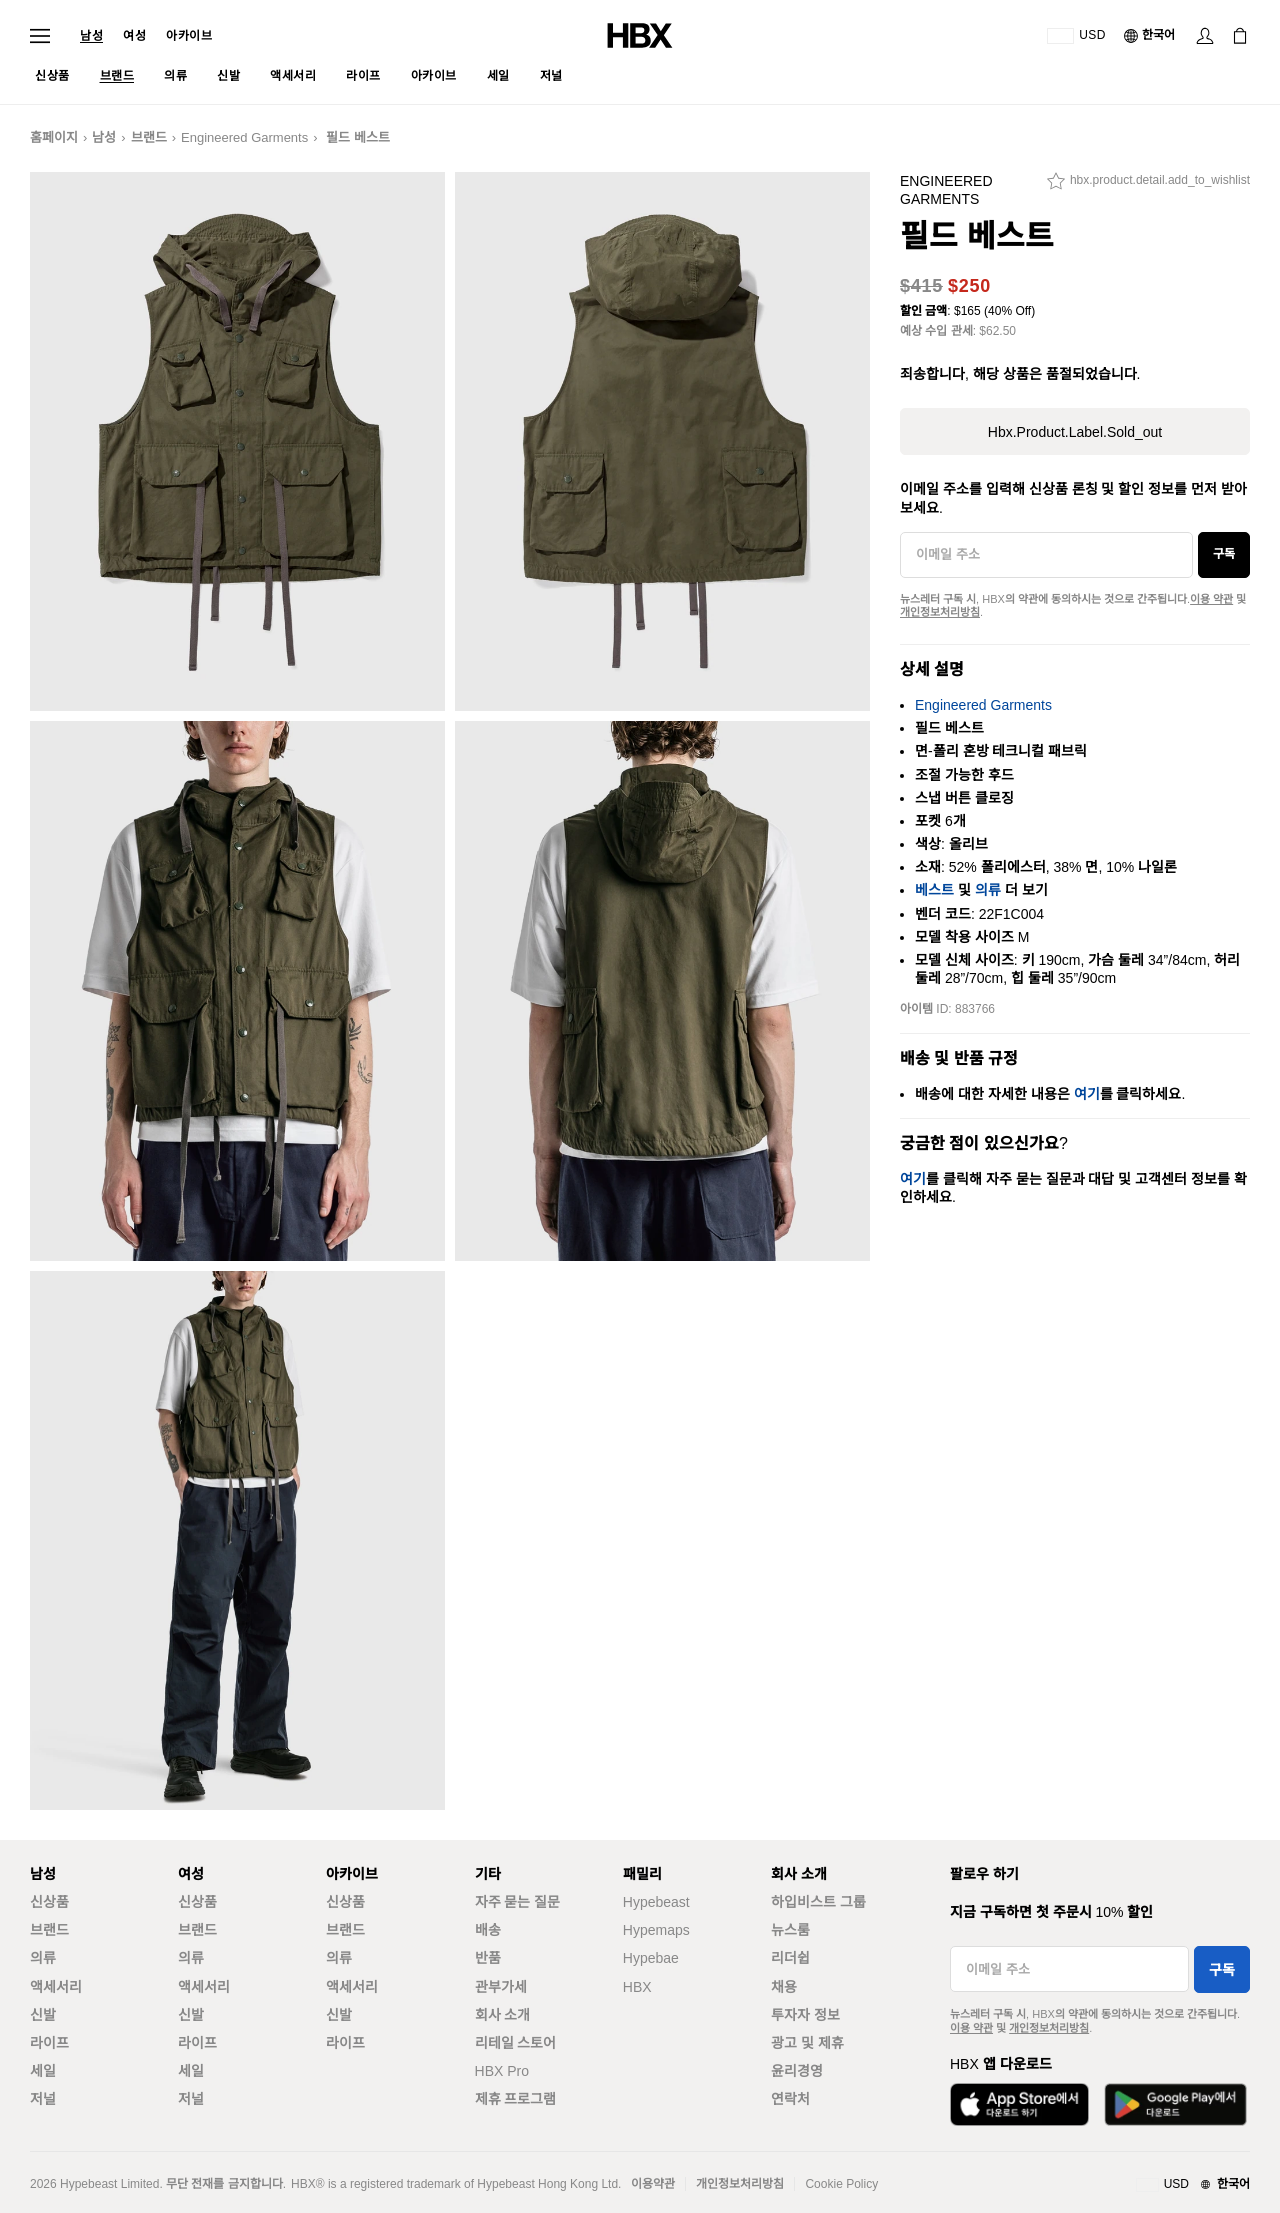  What do you see at coordinates (1205, 36) in the screenshot?
I see `[로그인]` at bounding box center [1205, 36].